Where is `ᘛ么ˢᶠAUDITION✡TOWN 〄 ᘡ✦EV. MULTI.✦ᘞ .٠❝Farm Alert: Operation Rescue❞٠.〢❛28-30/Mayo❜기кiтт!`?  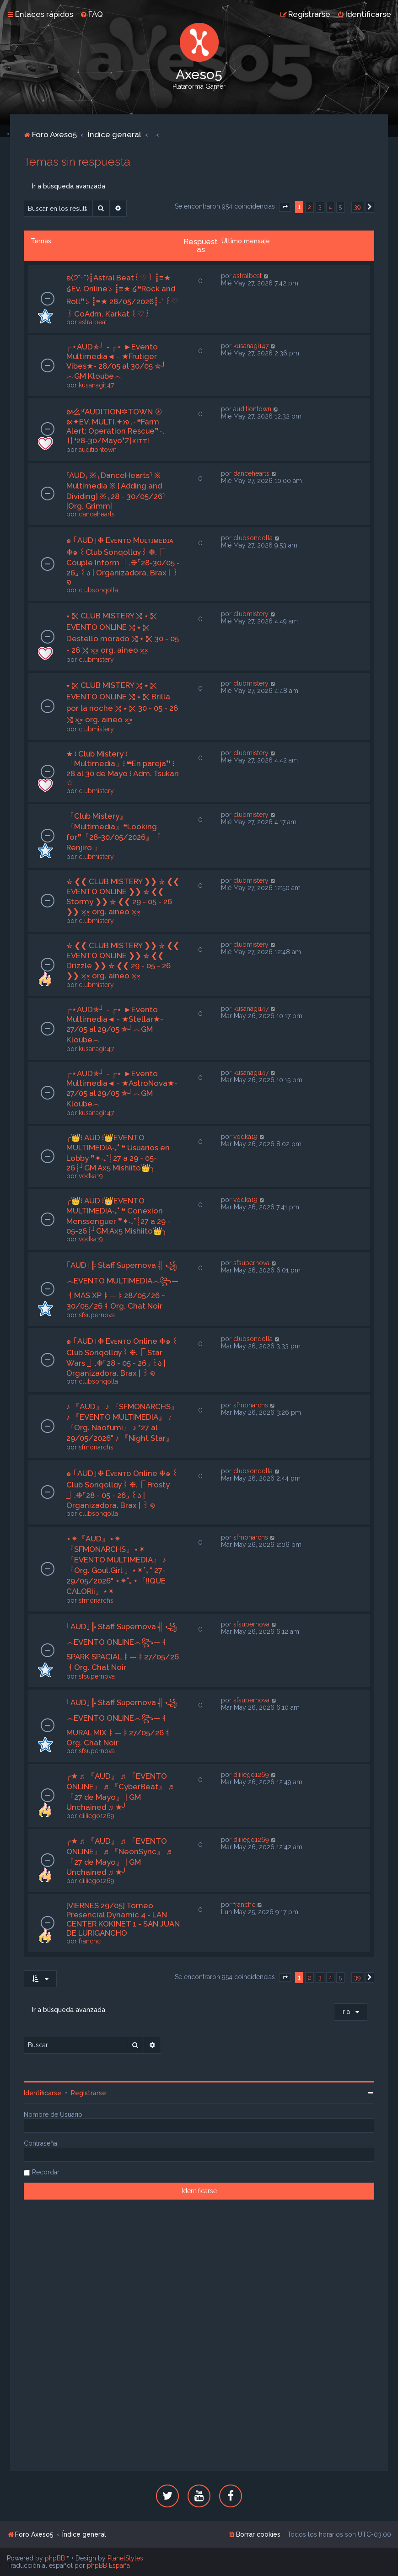 ᘛ么ˢᶠAUDITION✡TOWN 〄 ᘡ✦EV. MULTI.✦ᘞ .٠❝Farm Alert: Operation Rescue❞٠.〢❛28-30/Mayo❜기кiтт! is located at coordinates (115, 426).